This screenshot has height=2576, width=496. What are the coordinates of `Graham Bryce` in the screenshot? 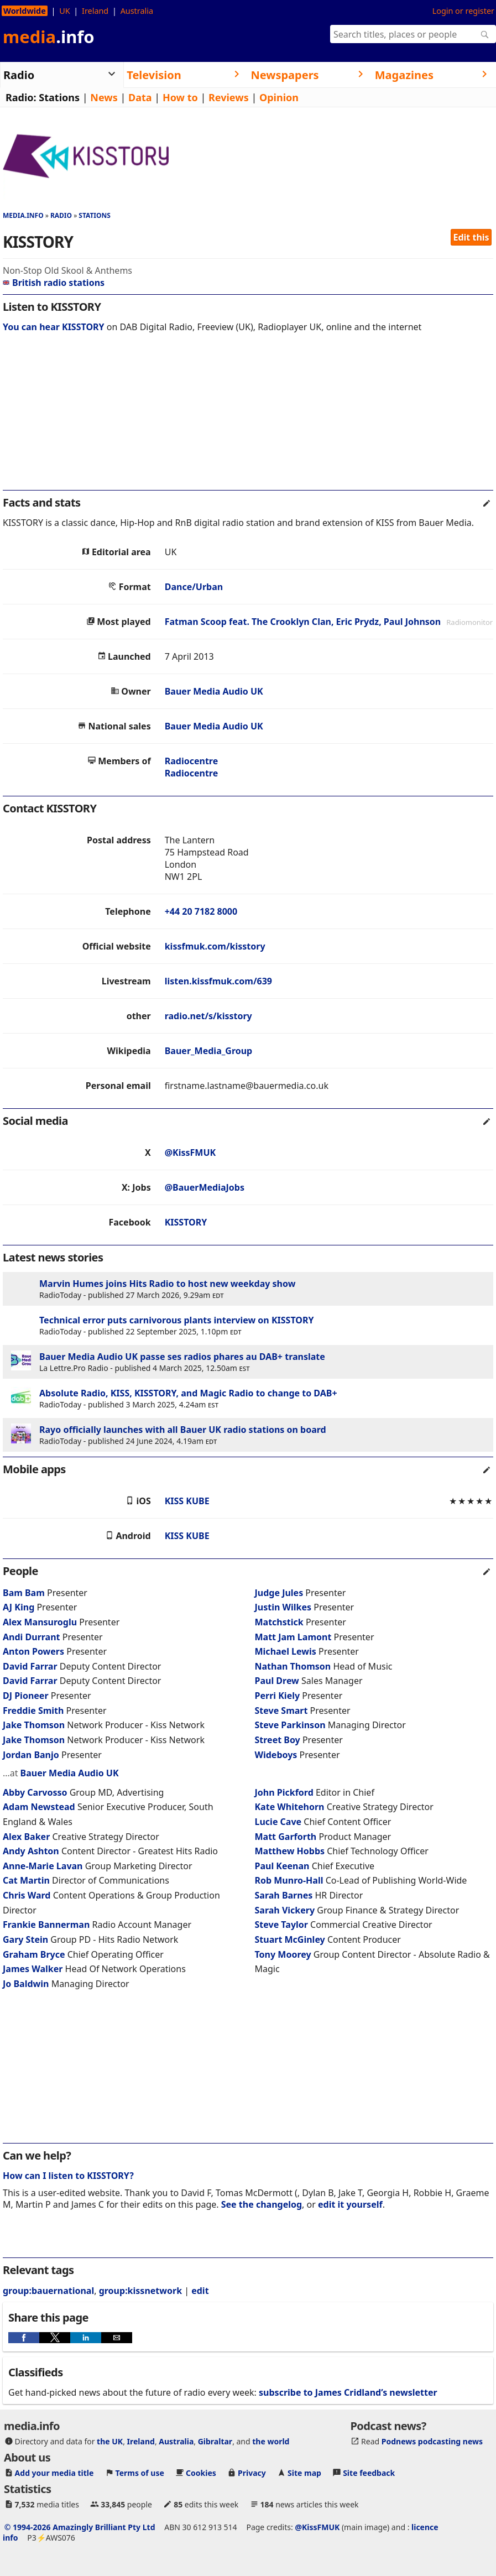 It's located at (34, 1954).